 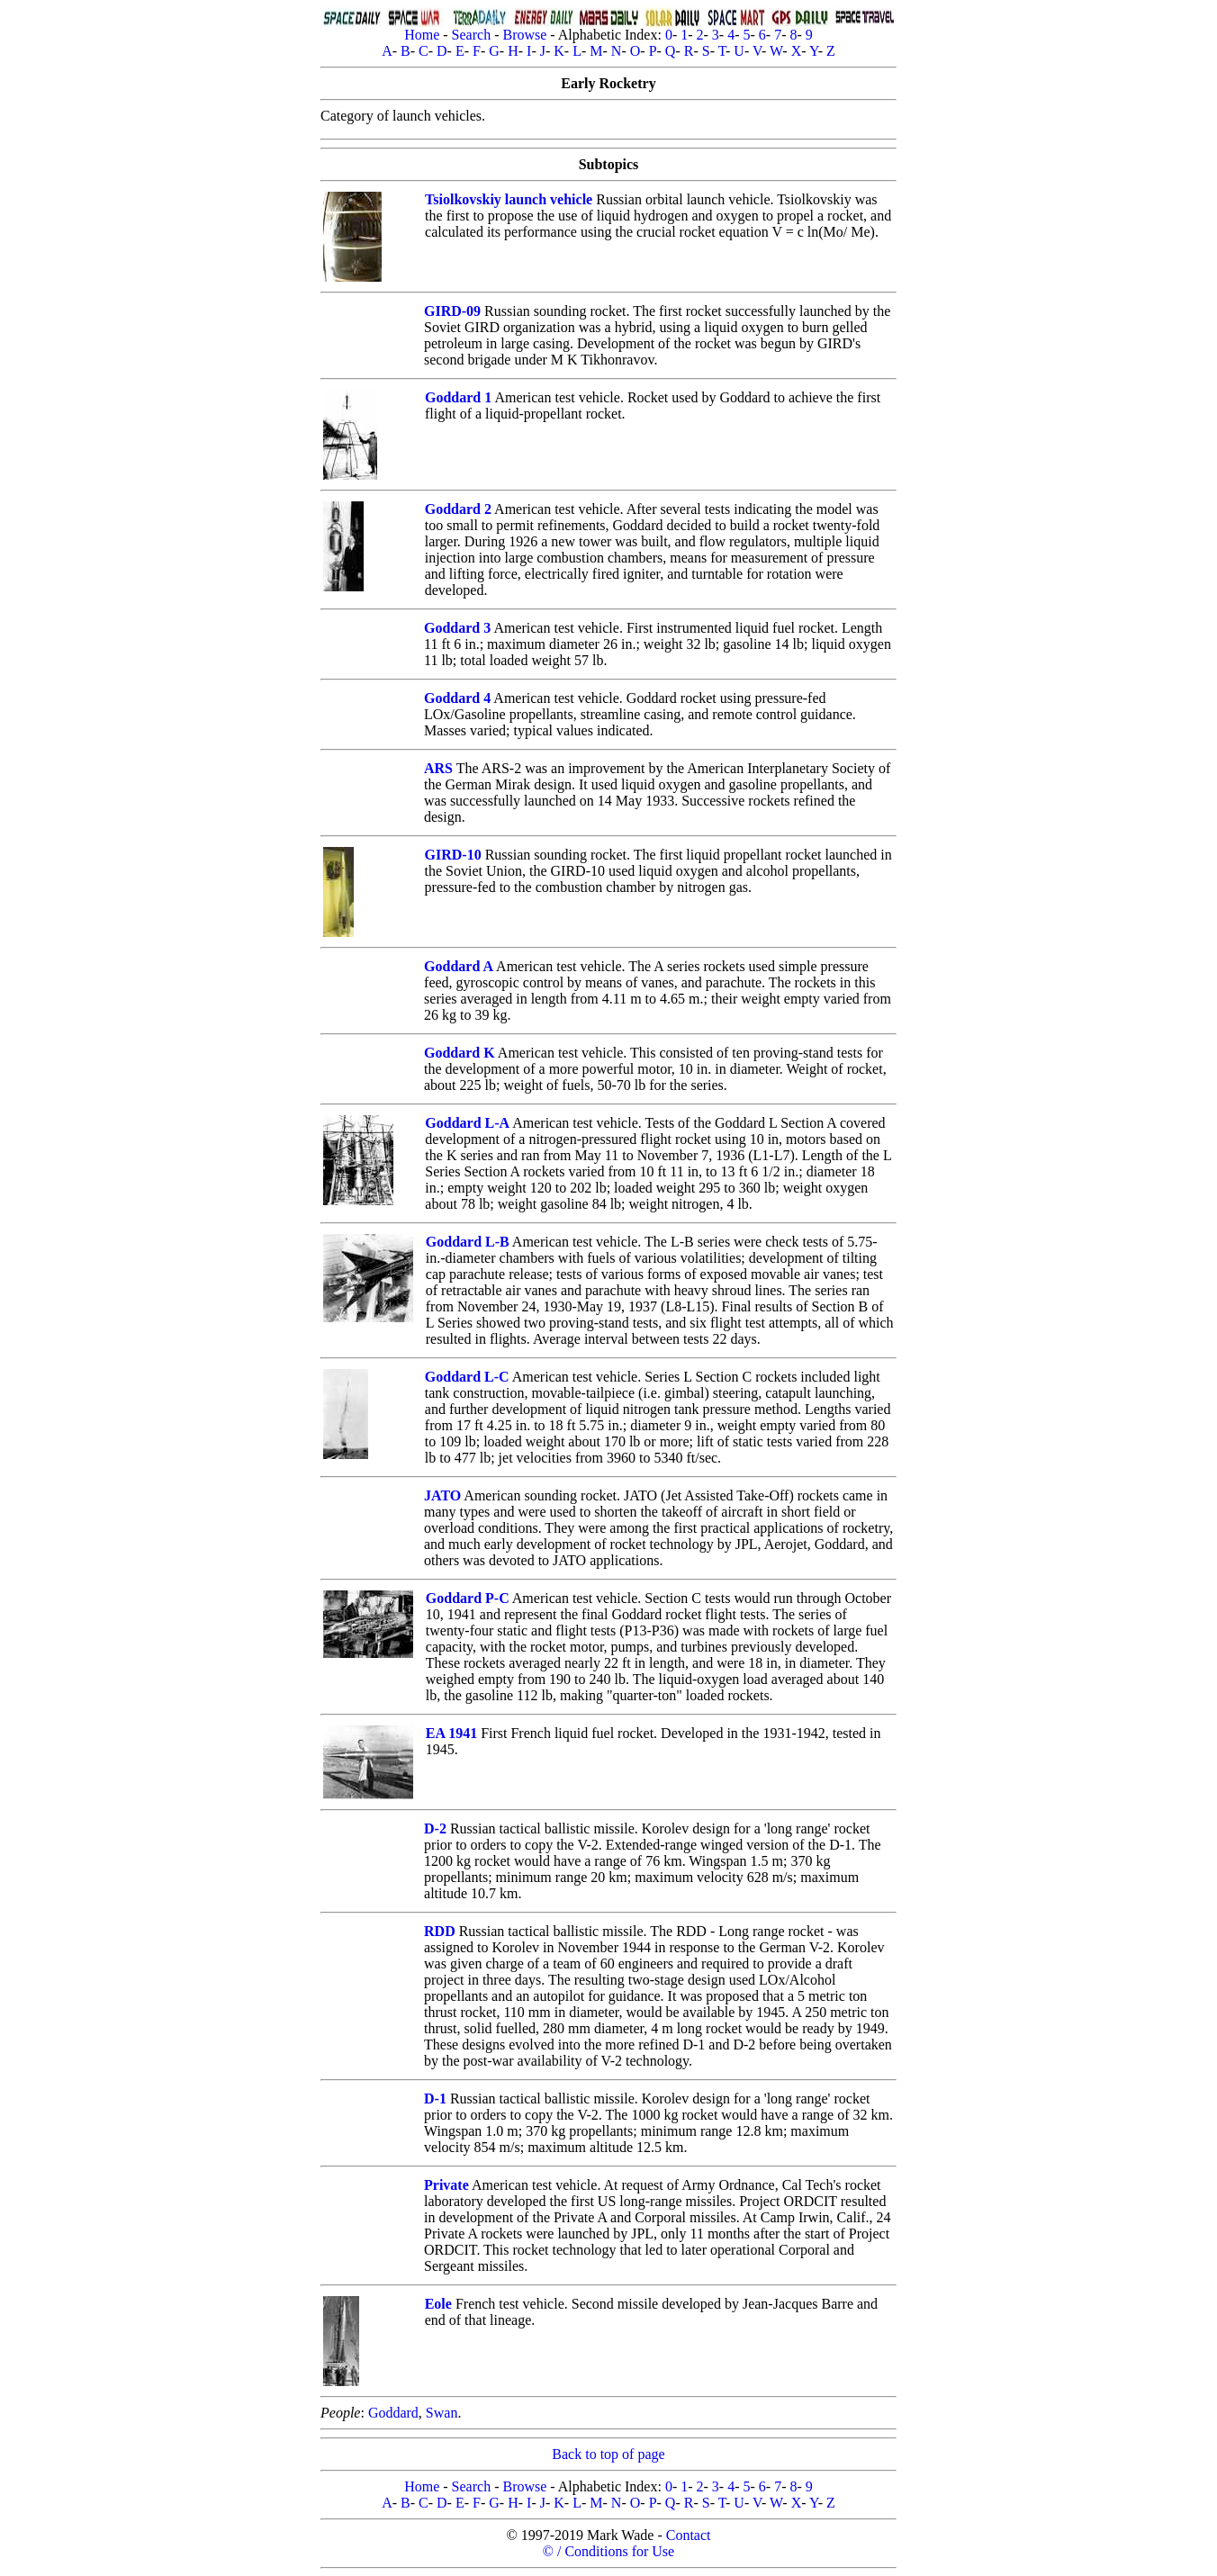 I want to click on Goddard L-C, so click(x=467, y=1376).